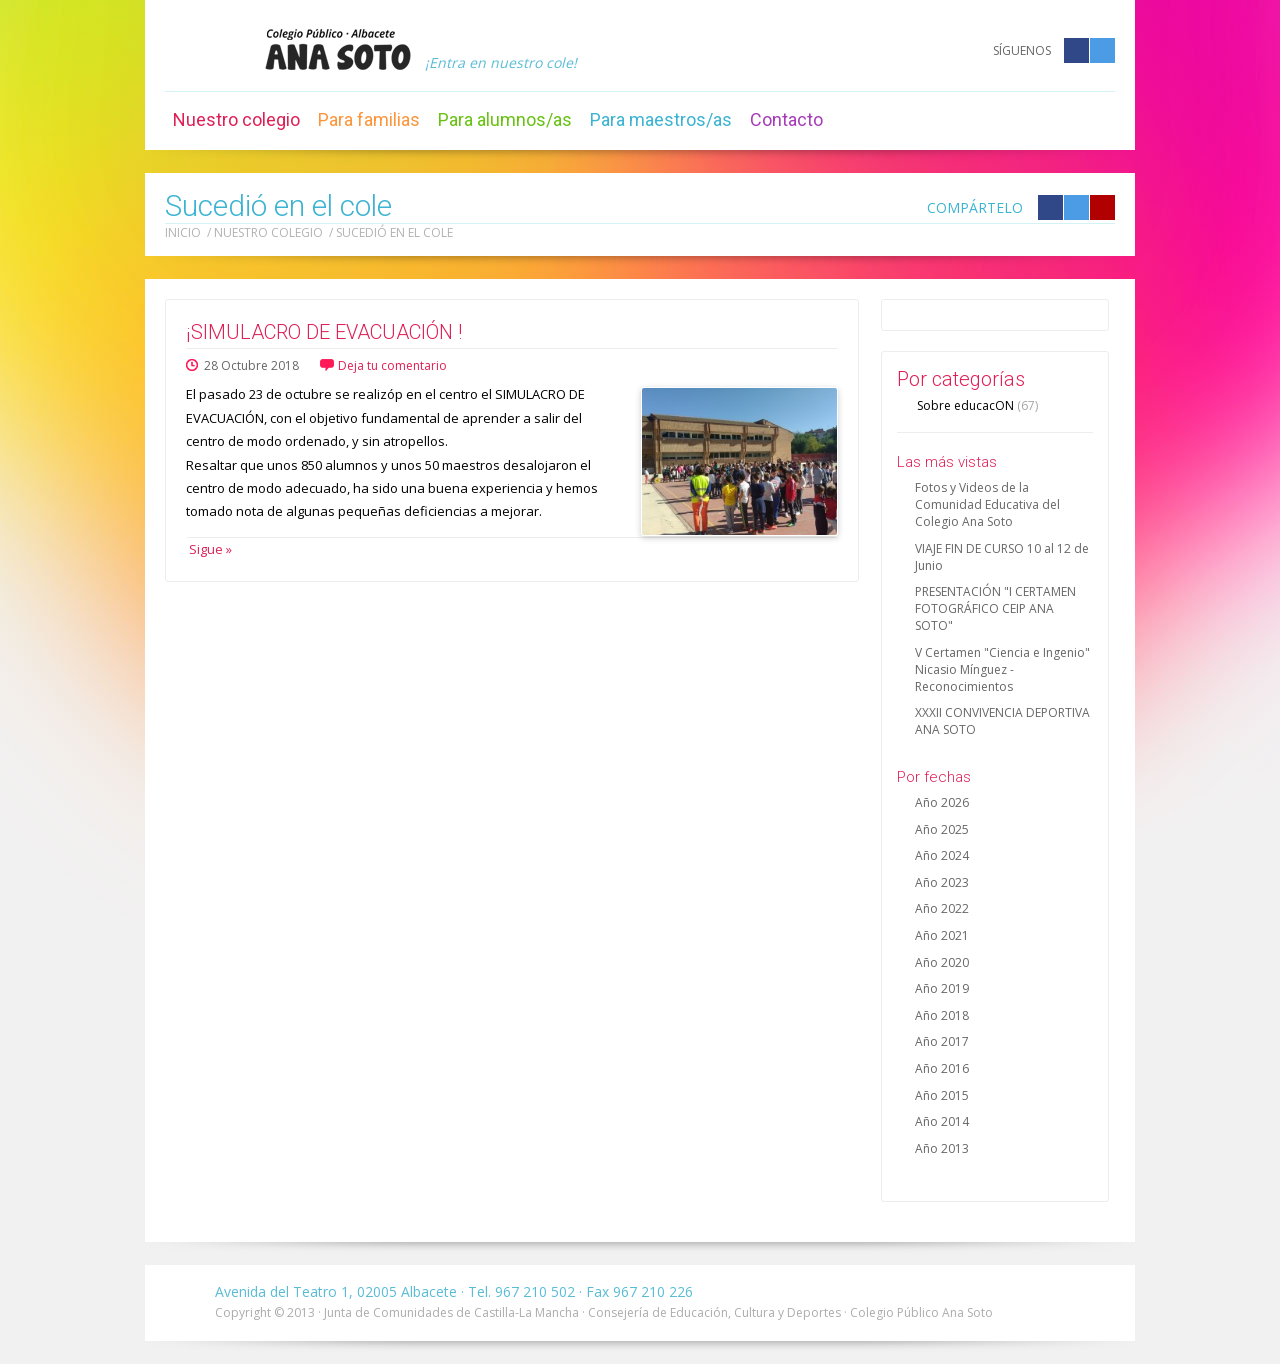  I want to click on V Certamen "Ciencia e Ingenio" Nicasio Mínguez - Reconocimientos, so click(1002, 669).